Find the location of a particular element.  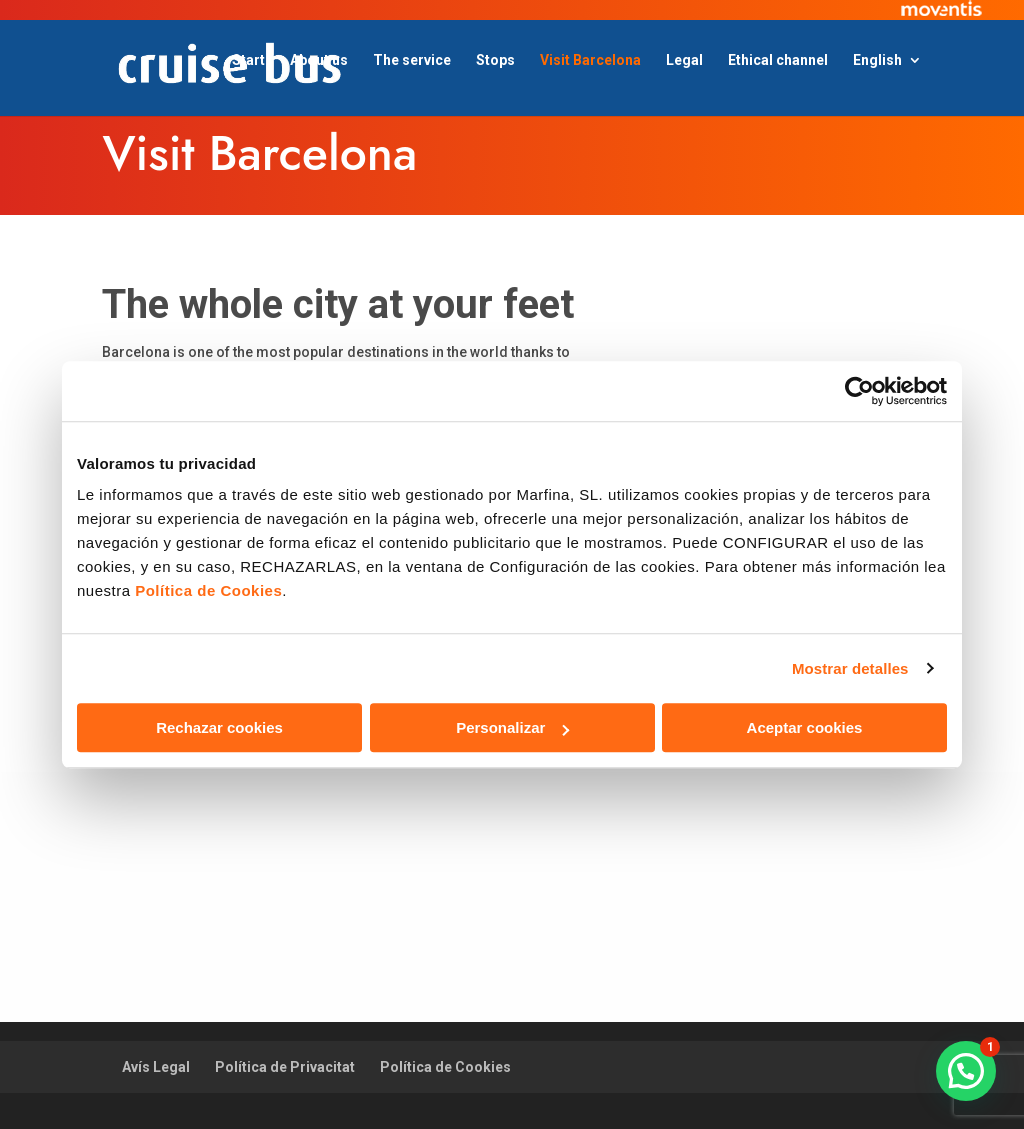

Política de Privacitat is located at coordinates (285, 1067).